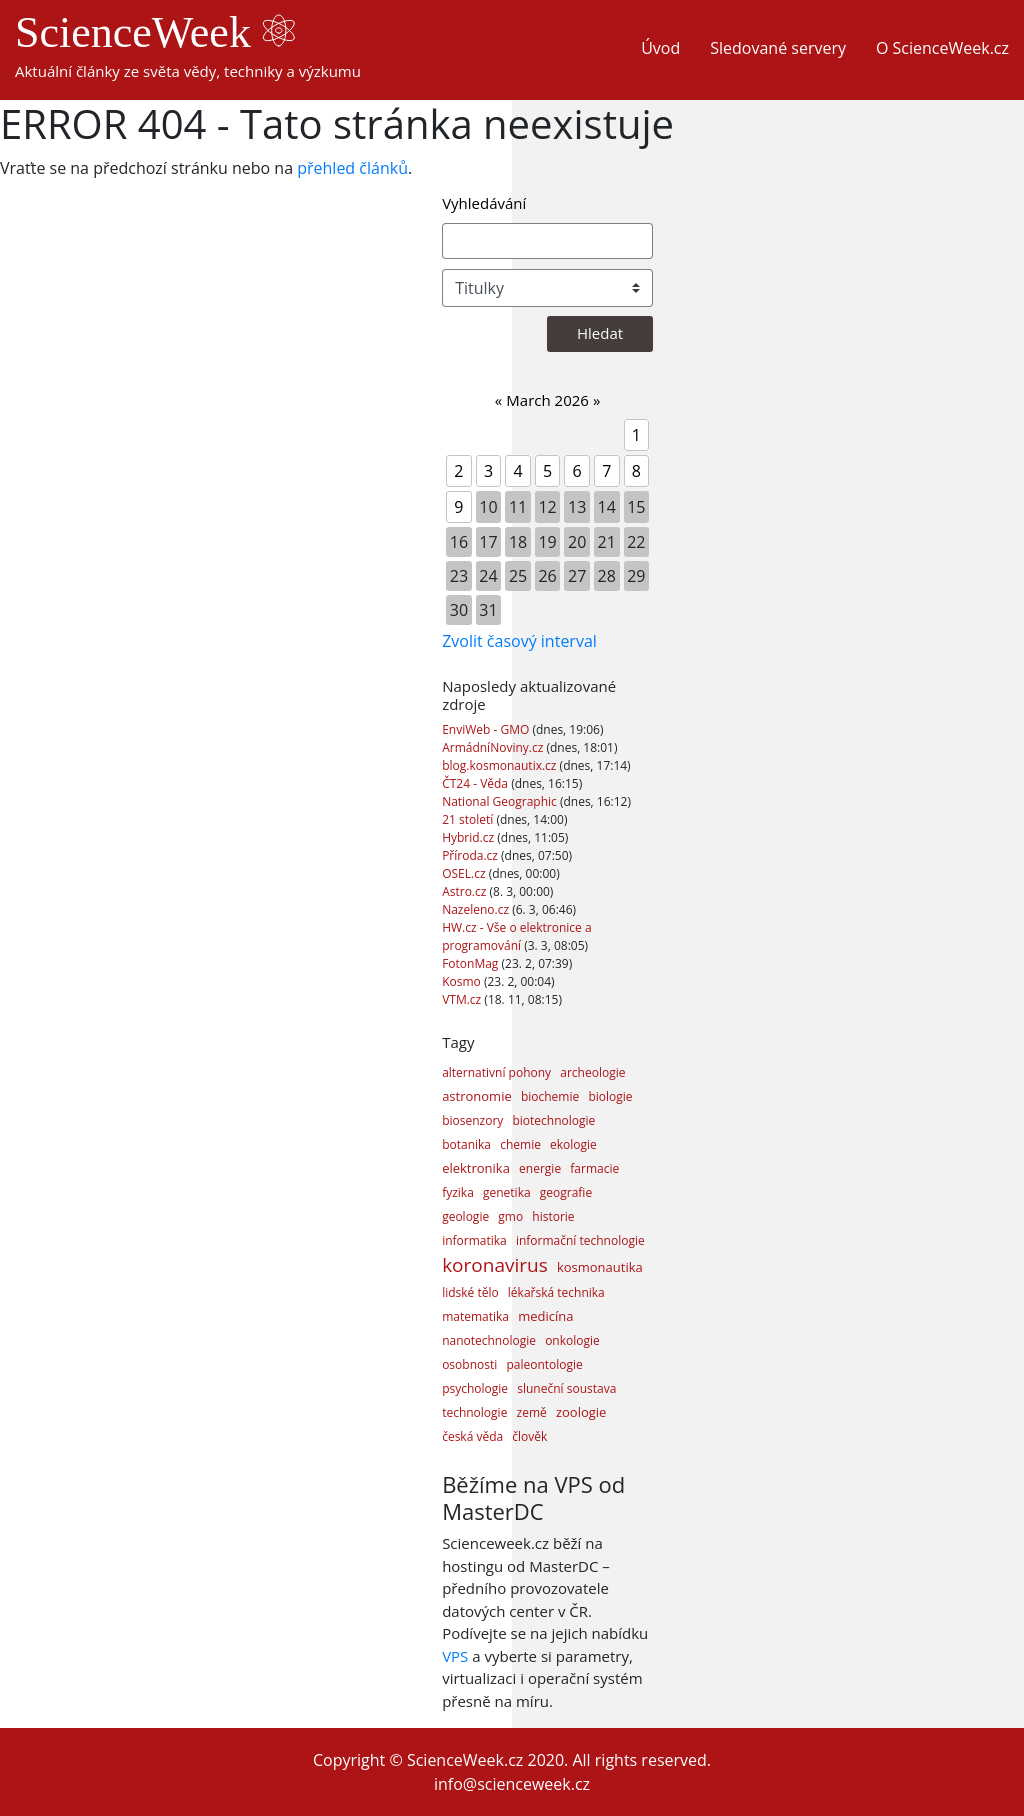 Image resolution: width=1024 pixels, height=1816 pixels. I want to click on biosenzory, so click(472, 1120).